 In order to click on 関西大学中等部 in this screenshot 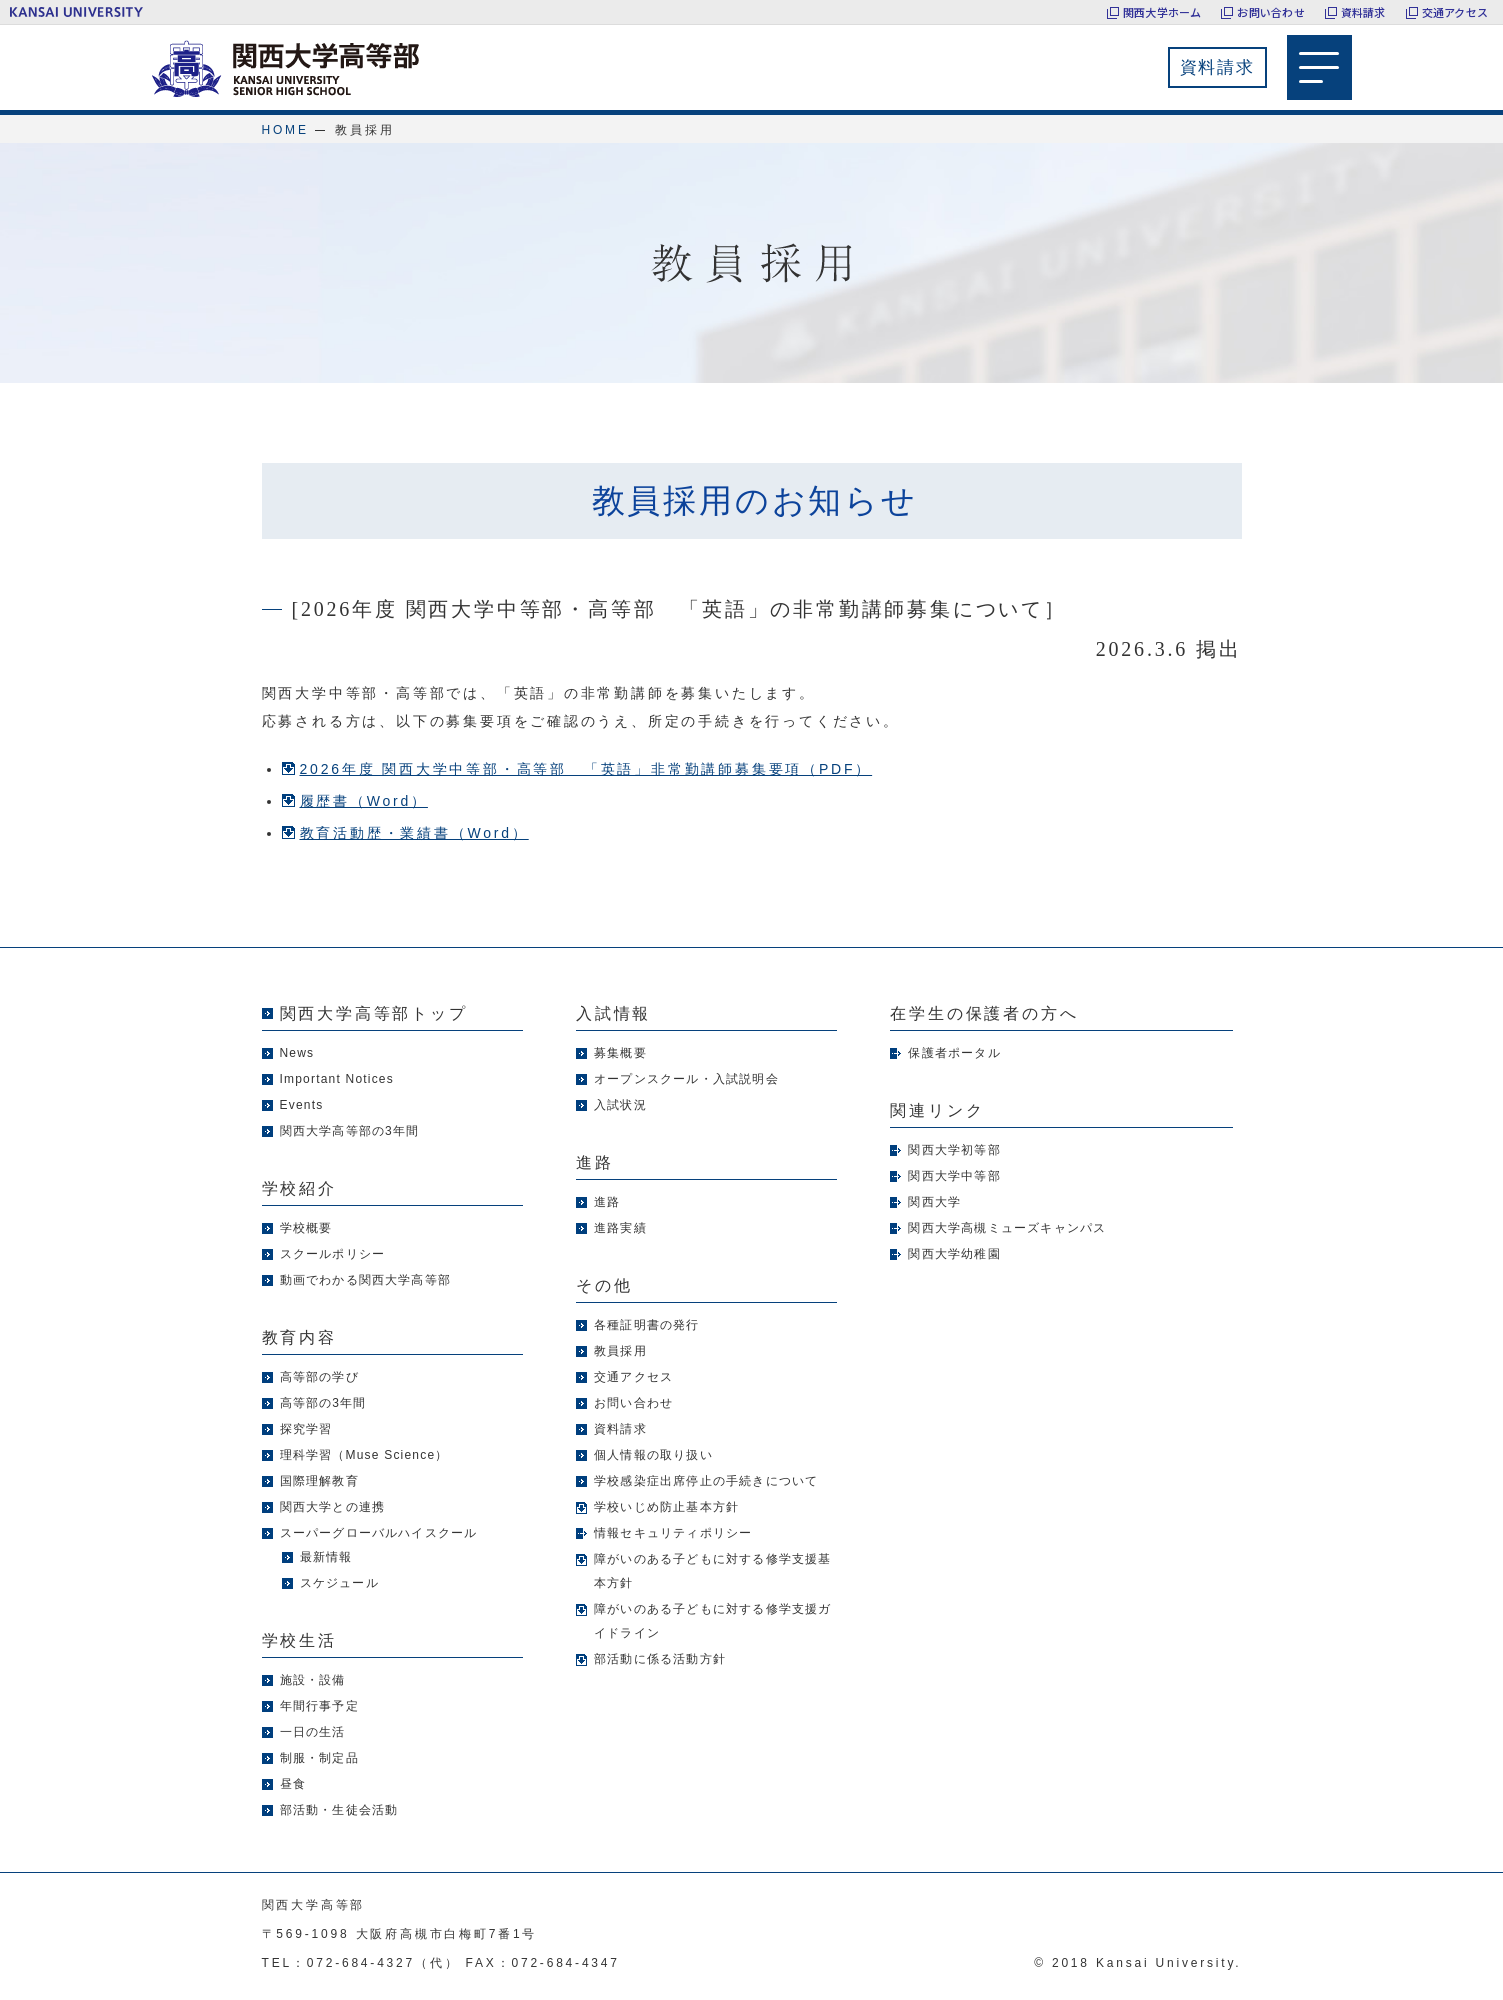, I will do `click(954, 1176)`.